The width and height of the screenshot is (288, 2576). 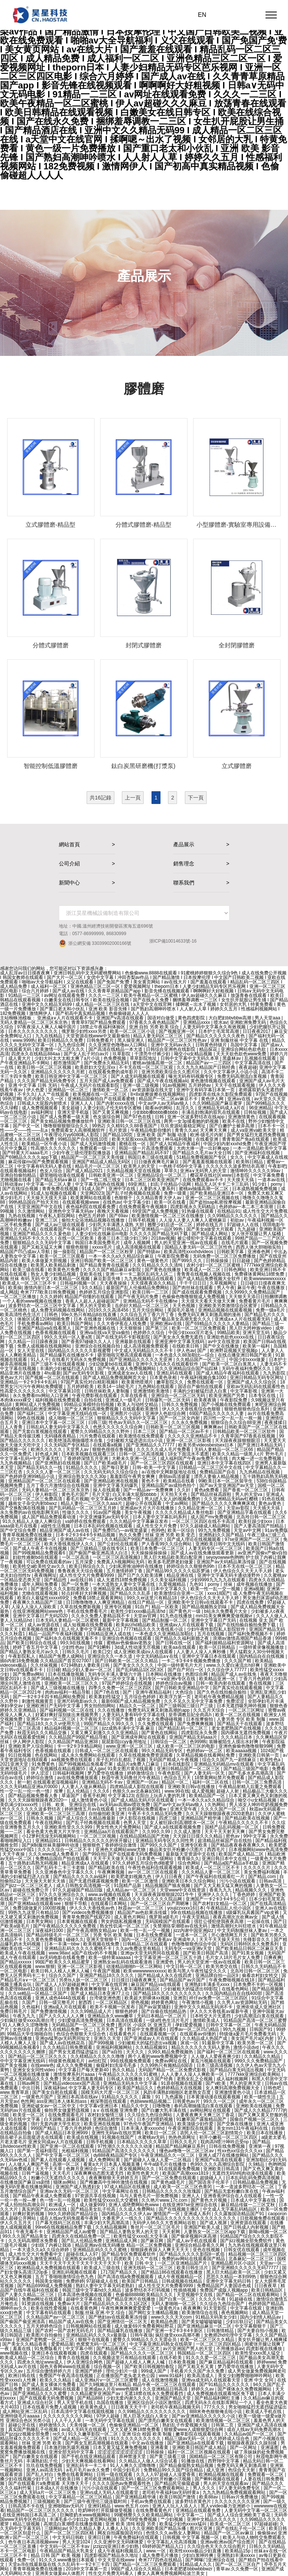 What do you see at coordinates (56, 1179) in the screenshot?
I see `国产精品无码a∨麻豆` at bounding box center [56, 1179].